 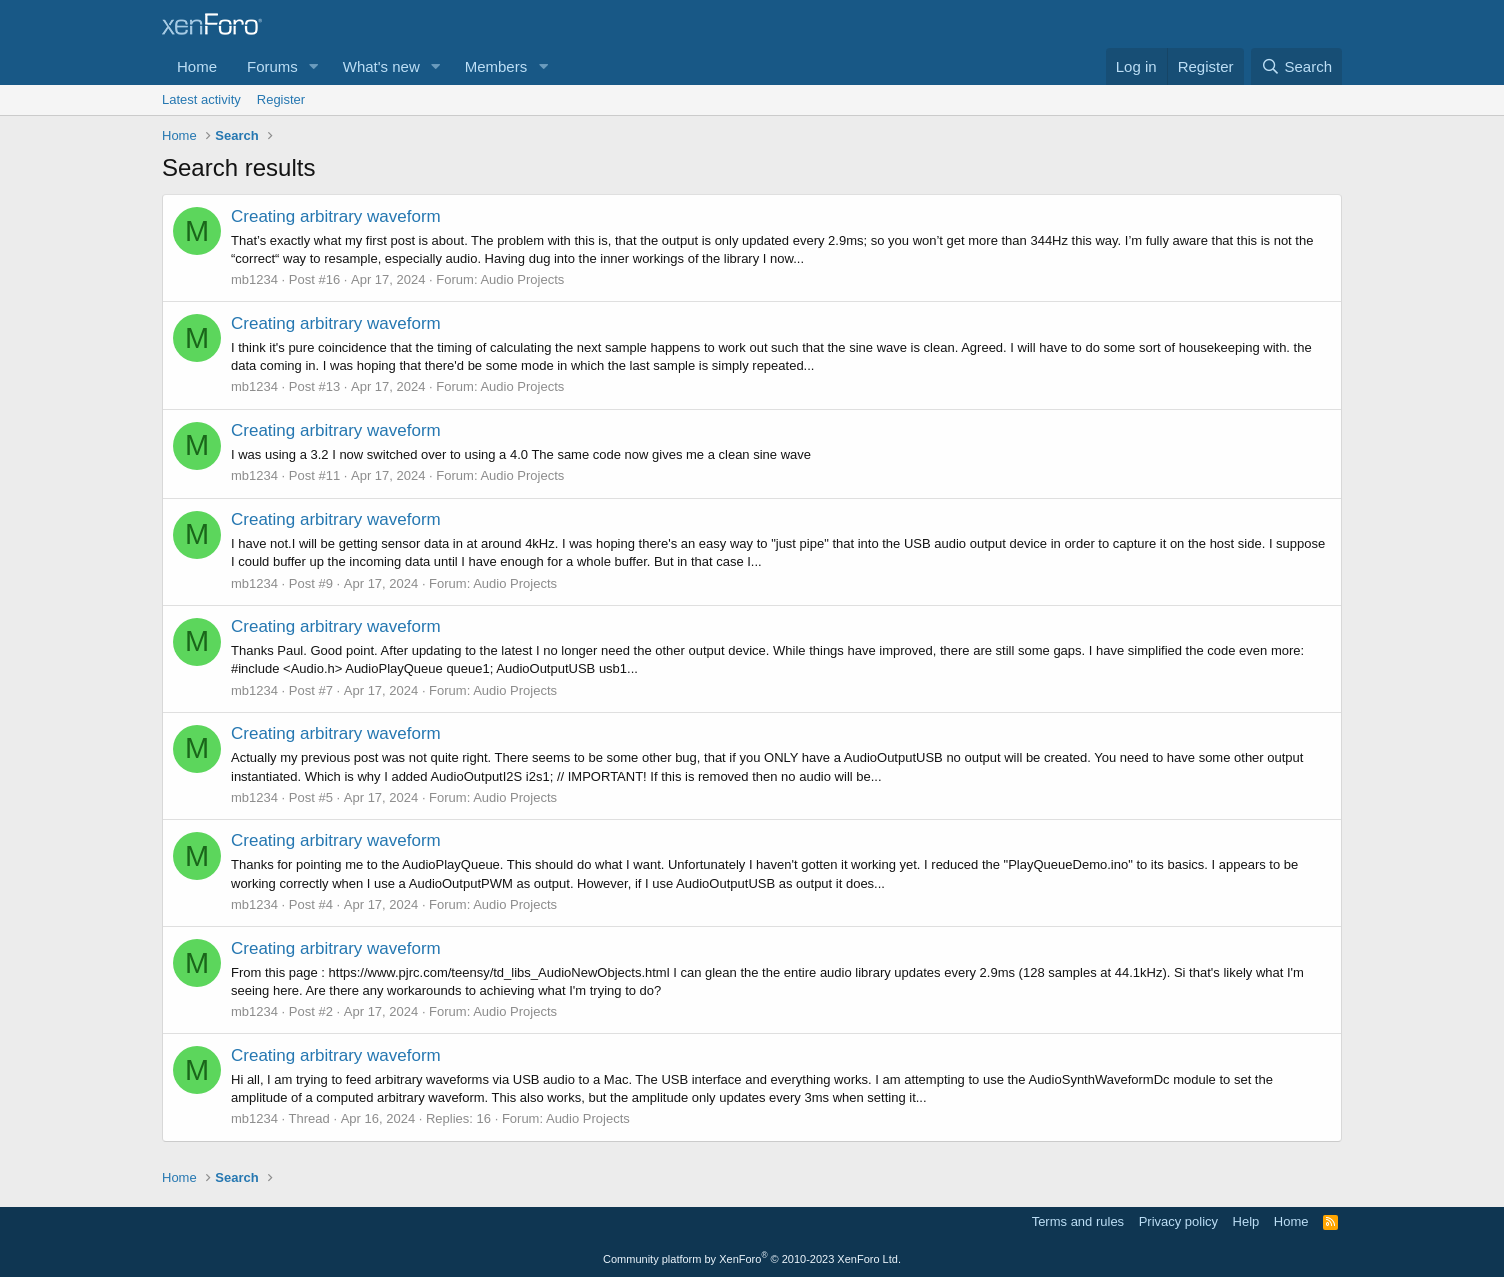 What do you see at coordinates (752, 1259) in the screenshot?
I see `Community platform by XenForo` at bounding box center [752, 1259].